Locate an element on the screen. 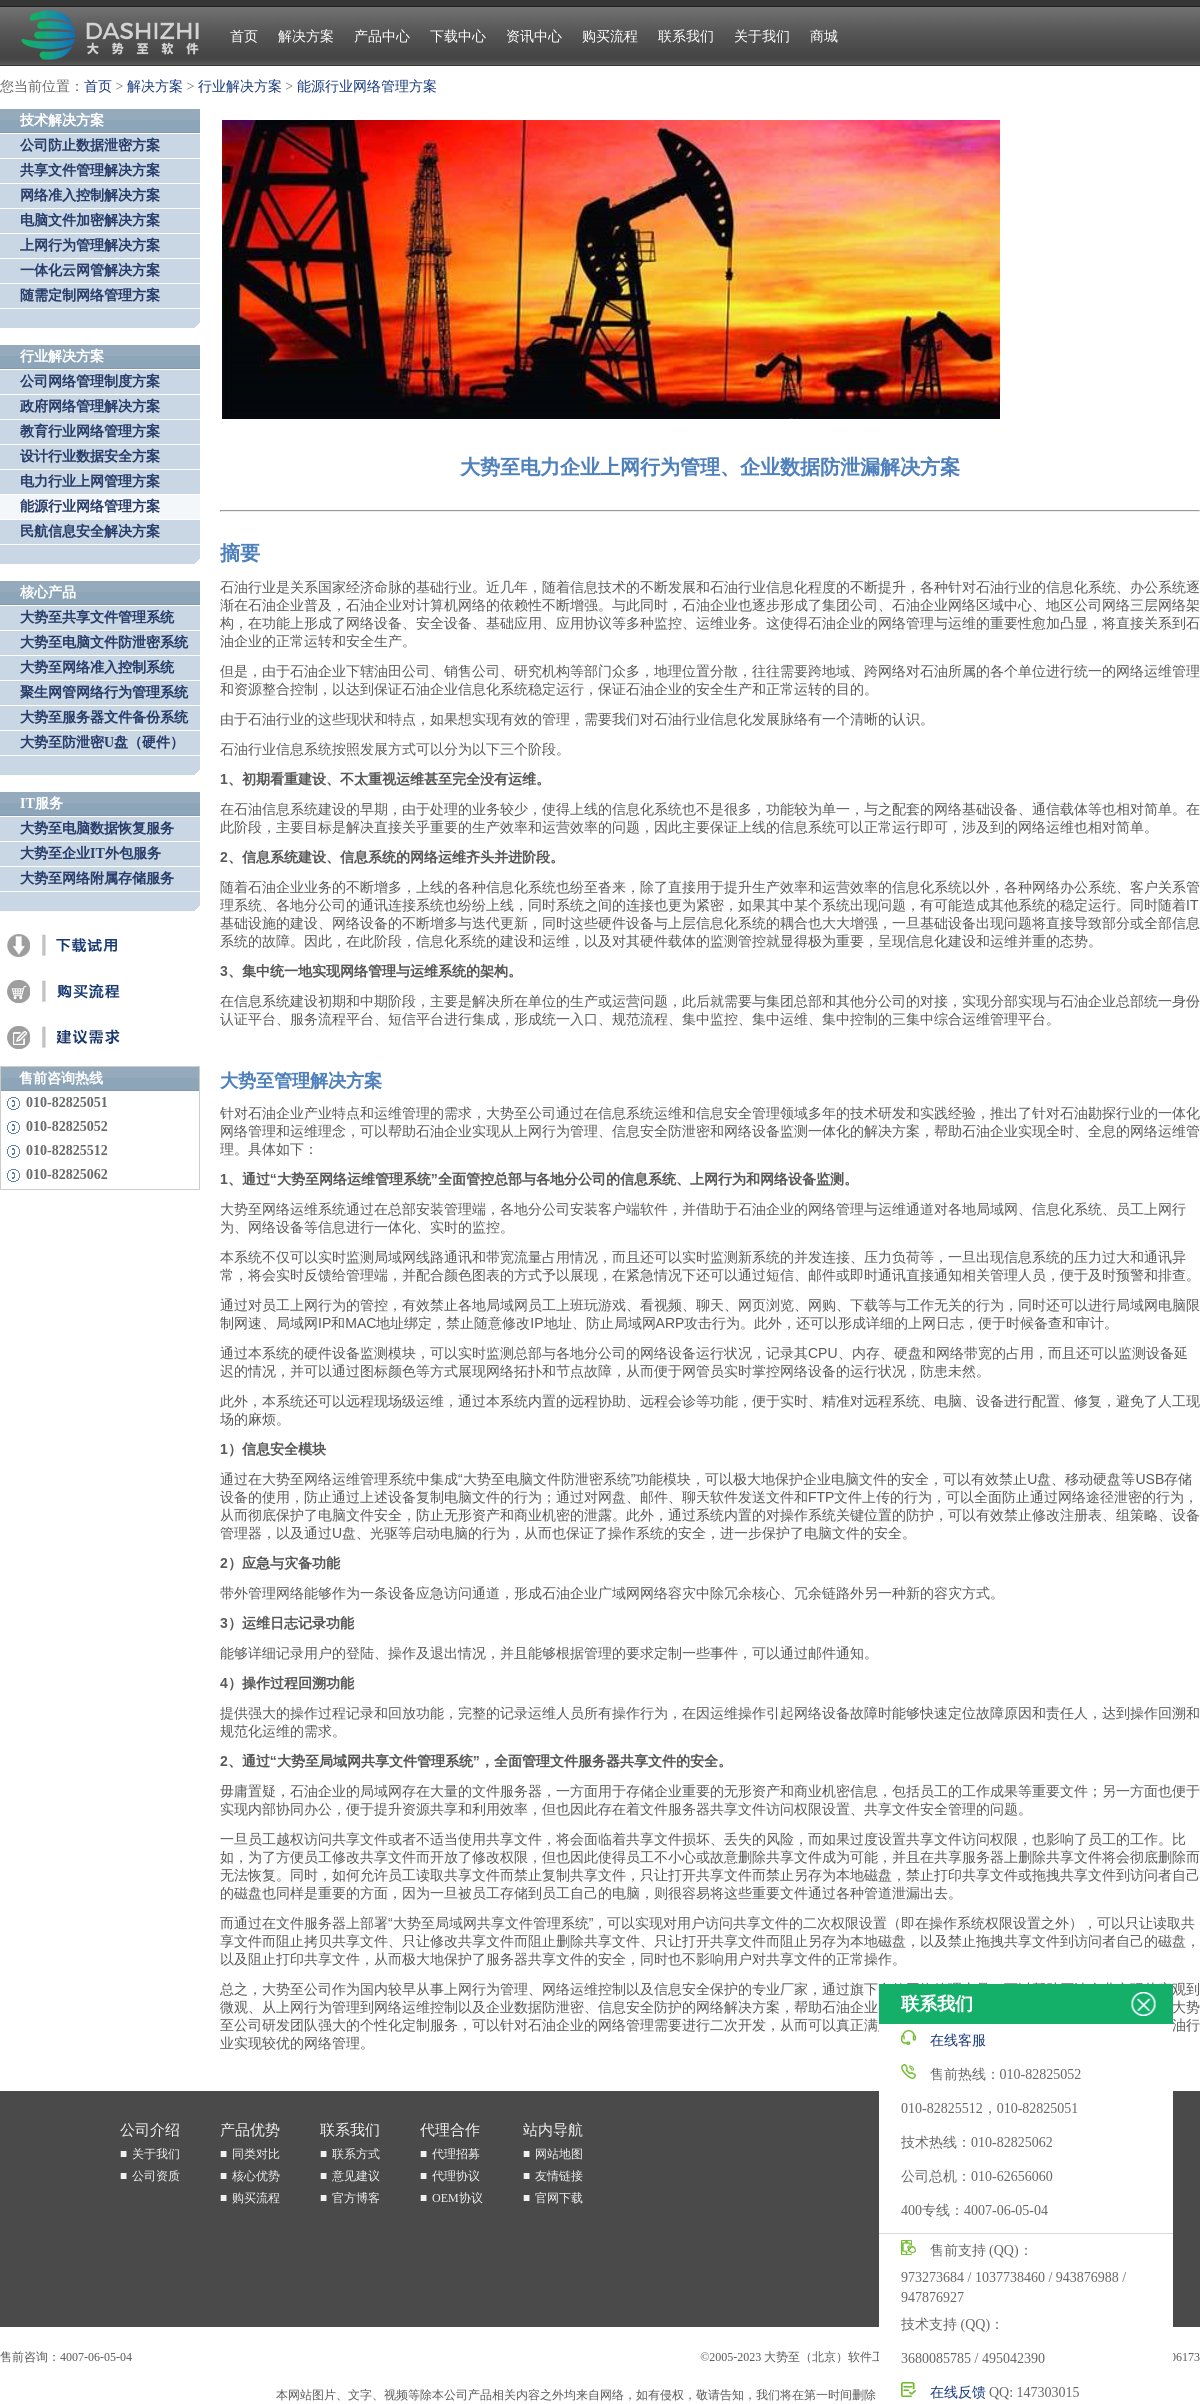  设计行业数据安全方案 is located at coordinates (90, 456).